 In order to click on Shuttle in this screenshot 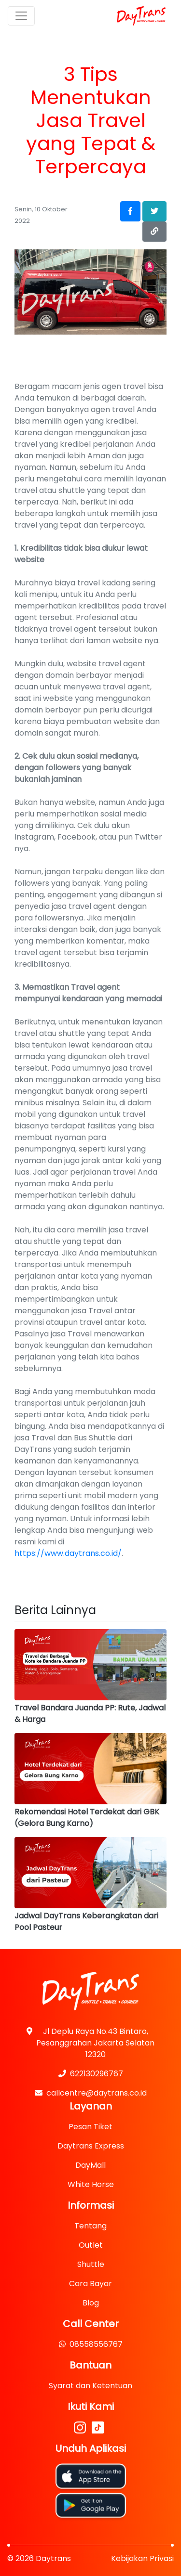, I will do `click(90, 2264)`.